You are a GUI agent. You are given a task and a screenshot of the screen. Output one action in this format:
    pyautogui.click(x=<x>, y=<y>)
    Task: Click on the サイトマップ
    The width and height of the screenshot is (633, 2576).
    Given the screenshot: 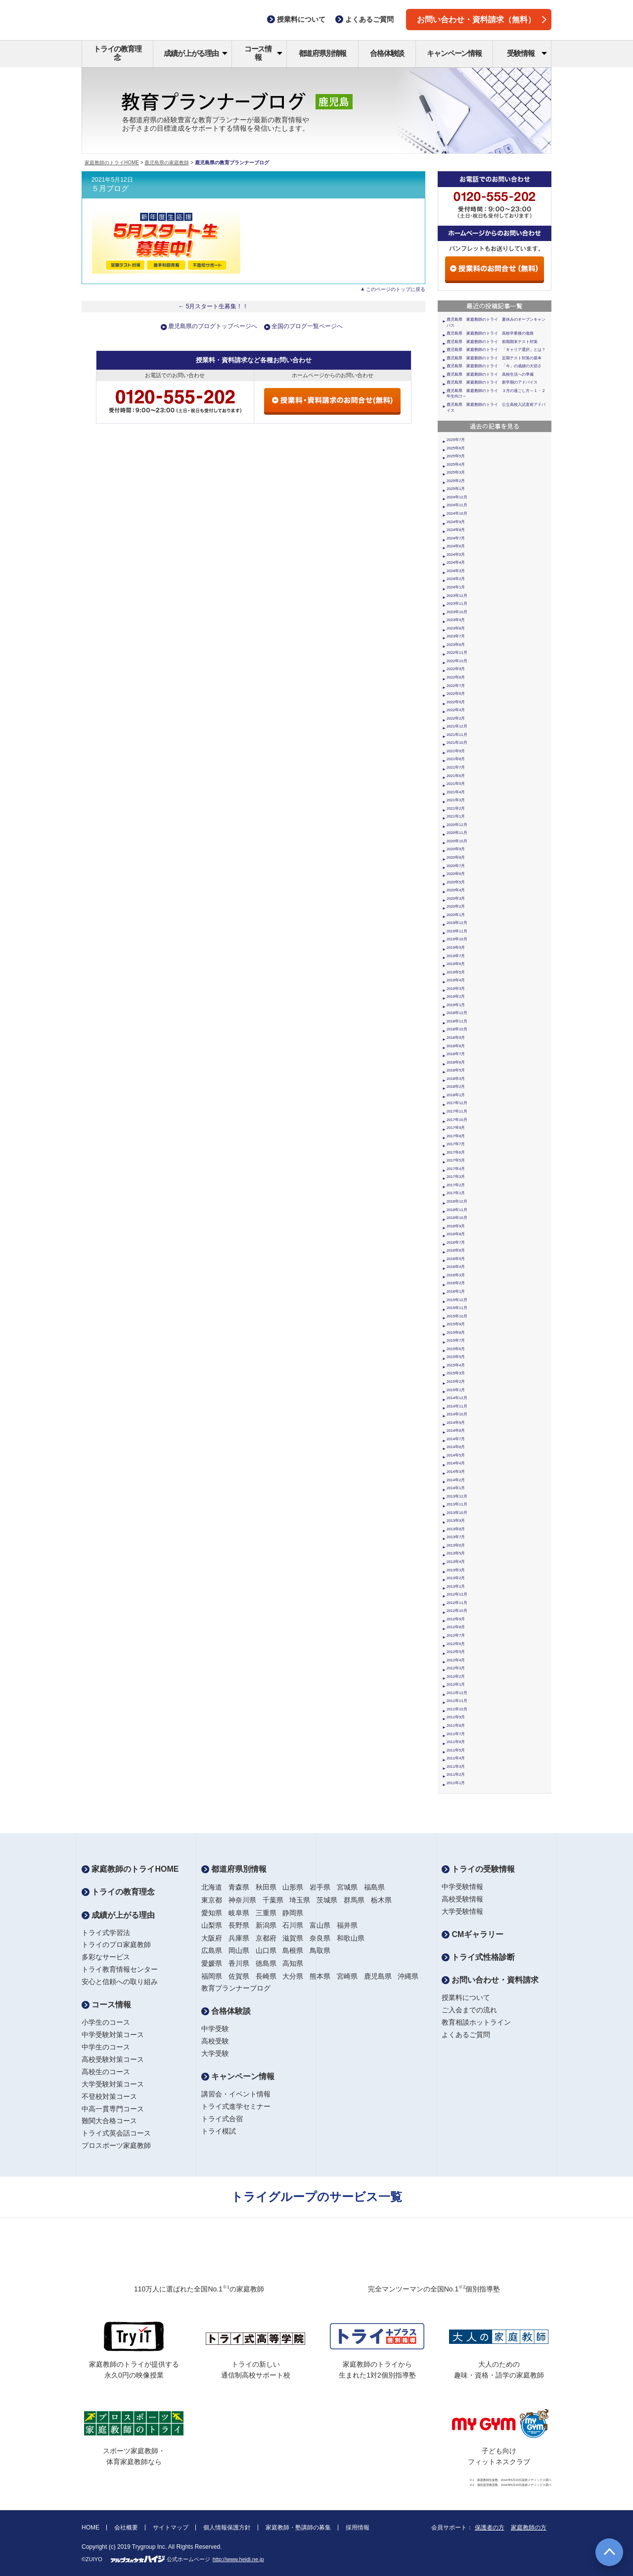 What is the action you would take?
    pyautogui.click(x=170, y=2527)
    